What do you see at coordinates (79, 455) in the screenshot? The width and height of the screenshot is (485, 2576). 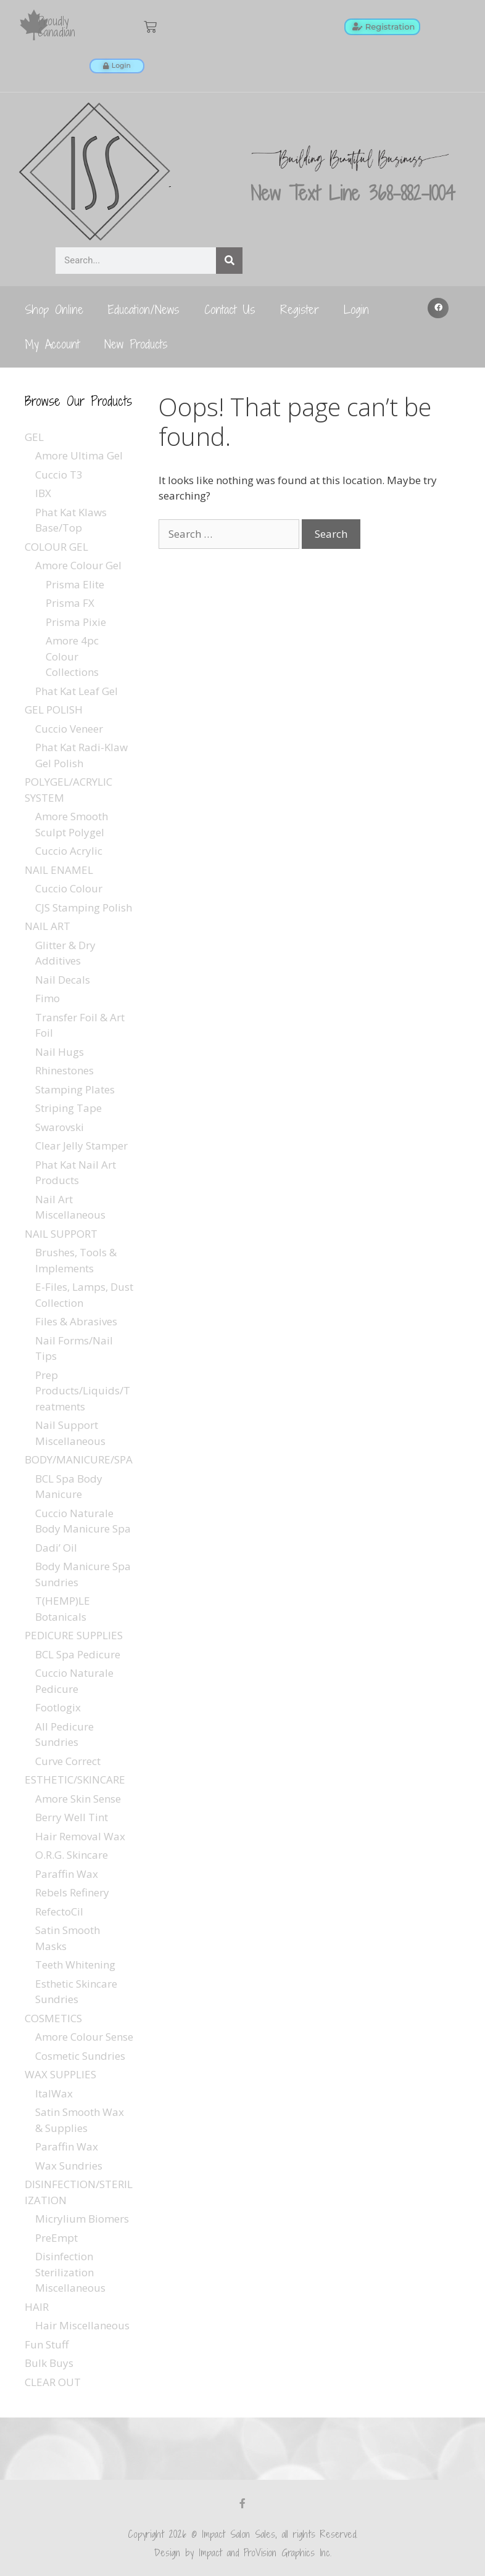 I see `Amore Ultima Gel` at bounding box center [79, 455].